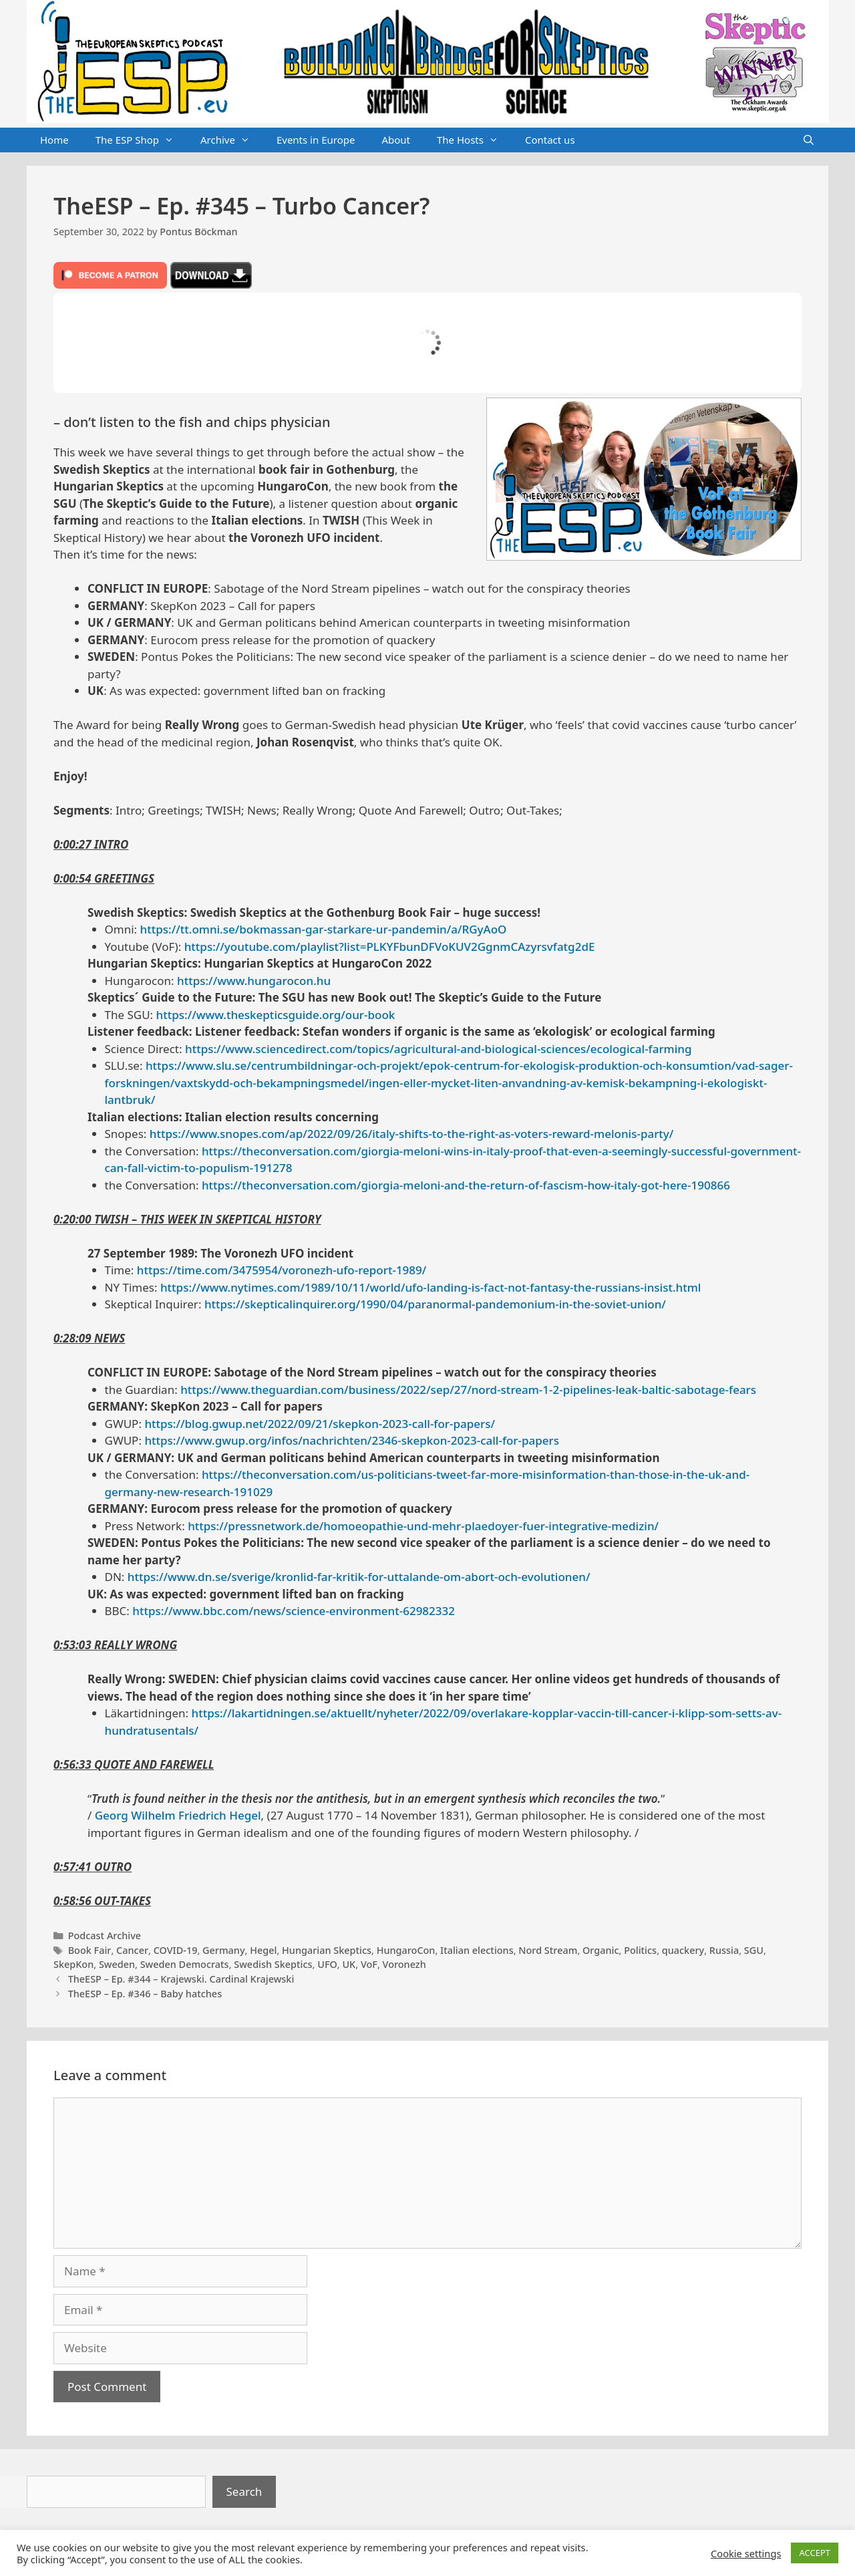  What do you see at coordinates (54, 139) in the screenshot?
I see `Home` at bounding box center [54, 139].